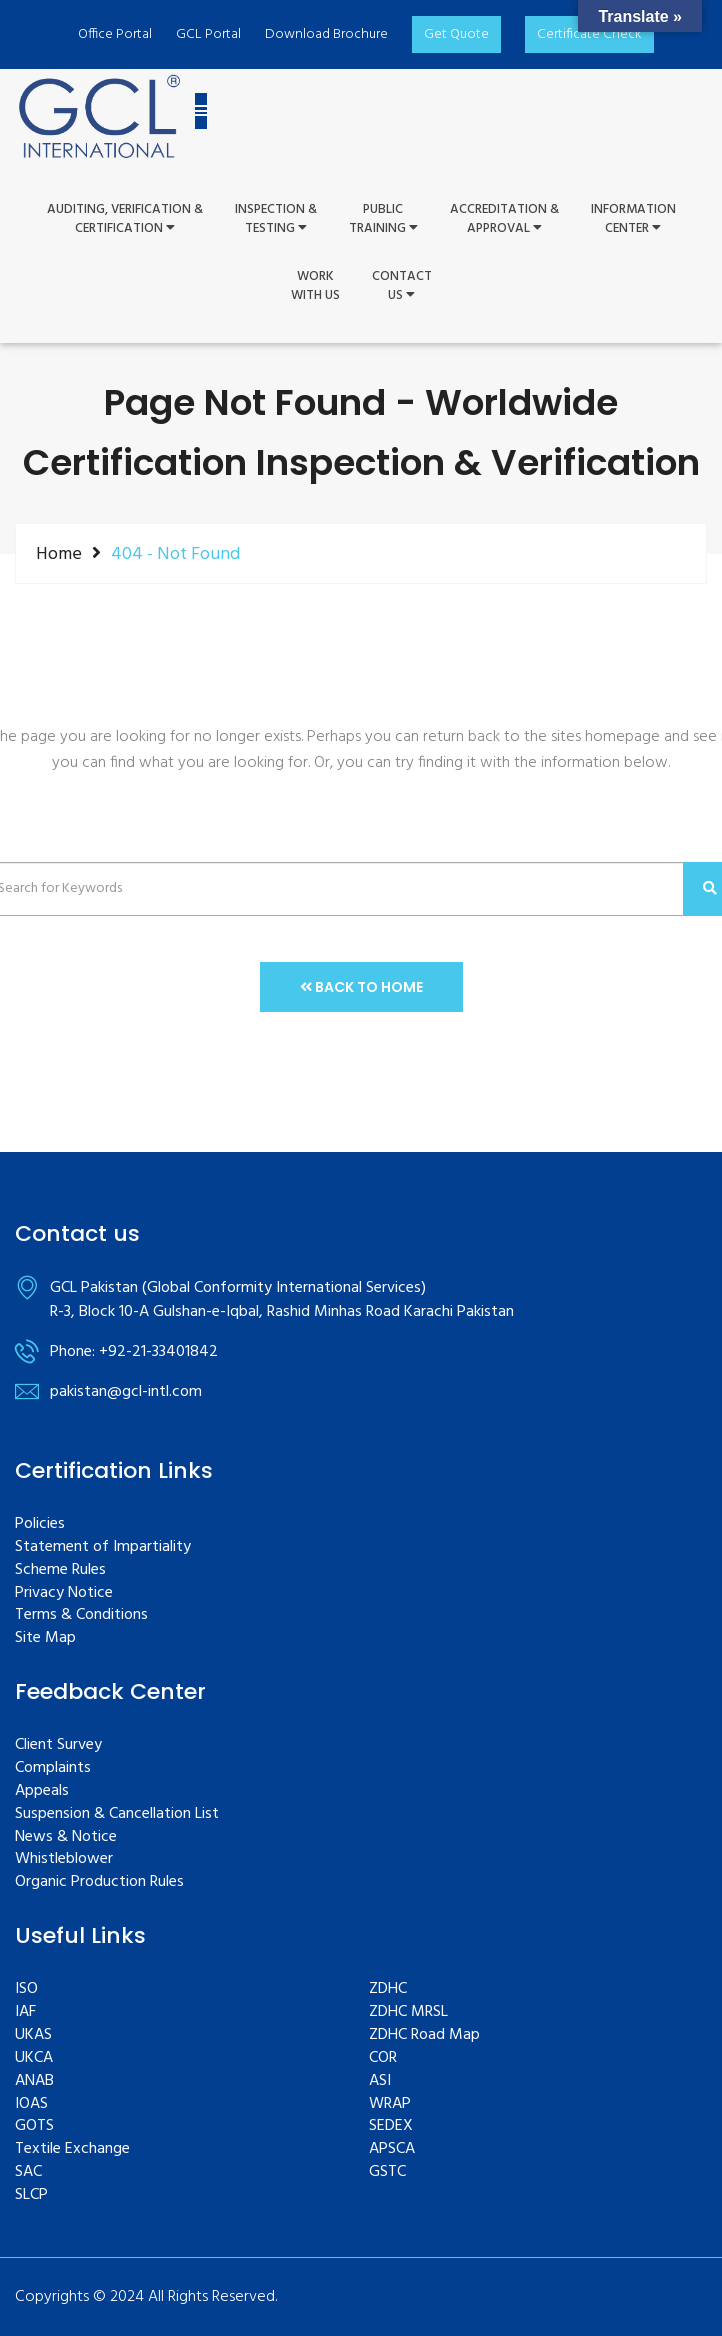 Image resolution: width=722 pixels, height=2336 pixels. Describe the element at coordinates (402, 286) in the screenshot. I see `ContactUs` at that location.